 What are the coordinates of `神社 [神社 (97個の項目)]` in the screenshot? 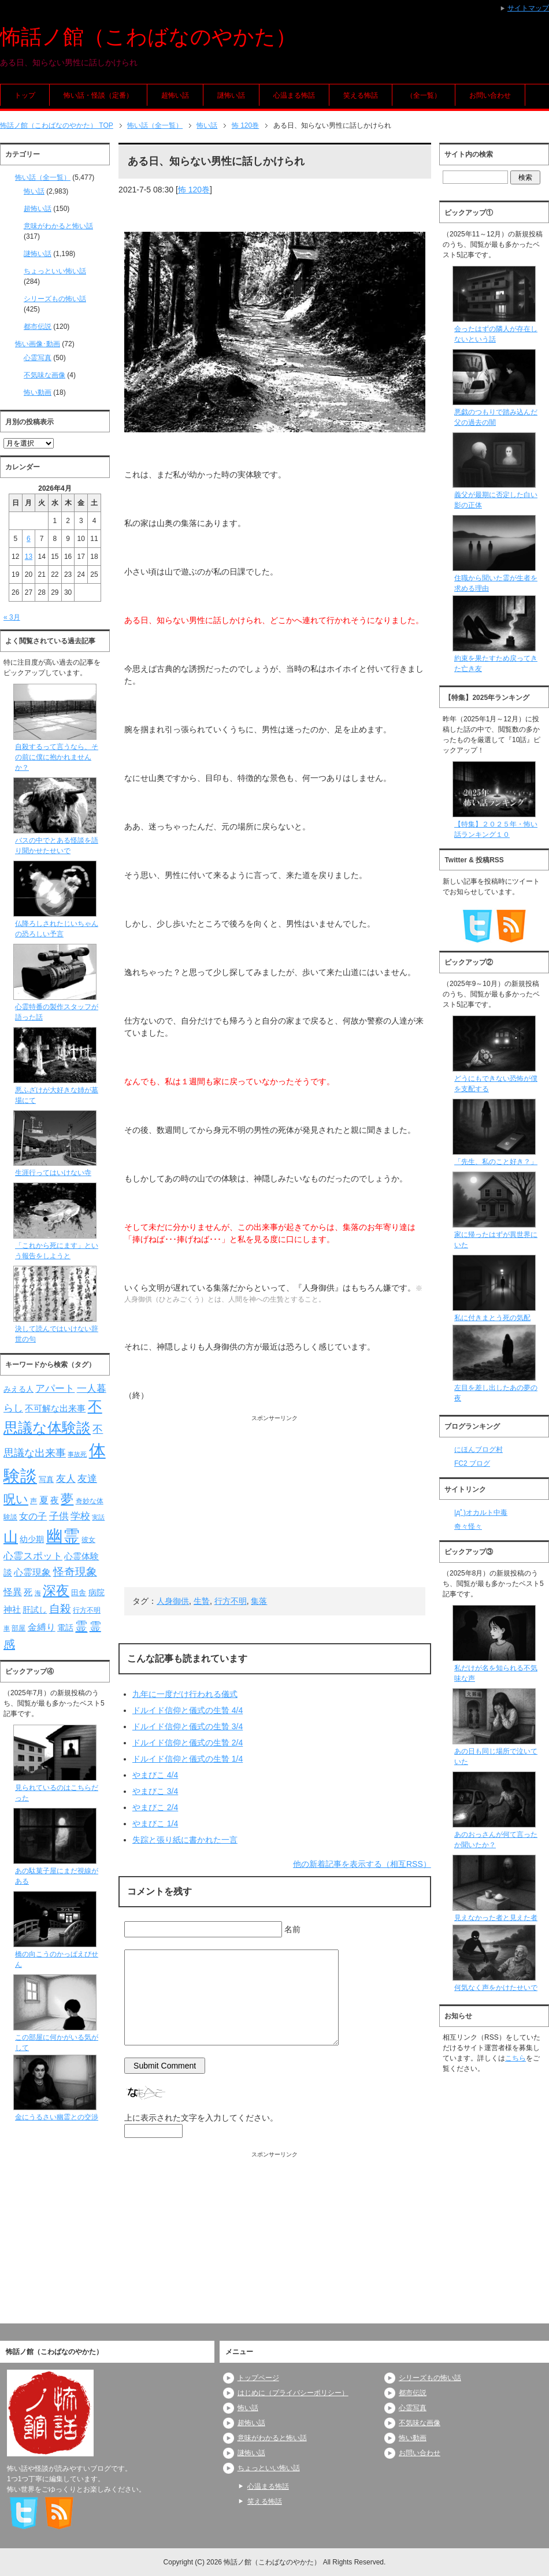 It's located at (12, 1609).